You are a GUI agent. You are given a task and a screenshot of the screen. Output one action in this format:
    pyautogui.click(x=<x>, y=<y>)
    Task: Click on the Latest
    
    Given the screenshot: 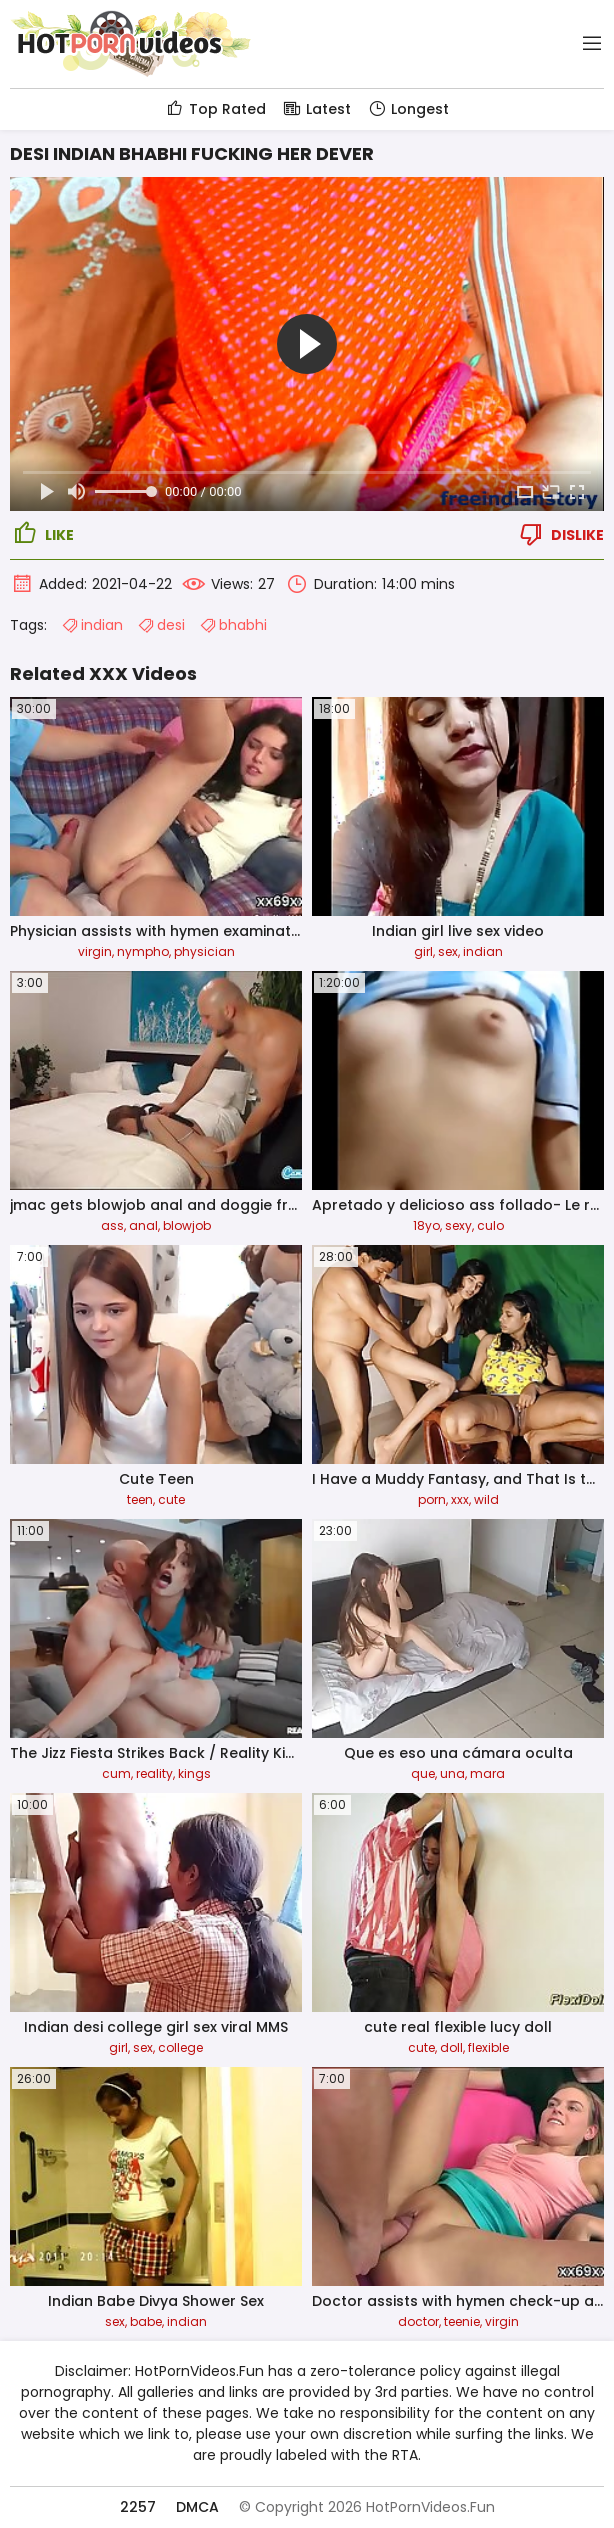 What is the action you would take?
    pyautogui.click(x=316, y=109)
    